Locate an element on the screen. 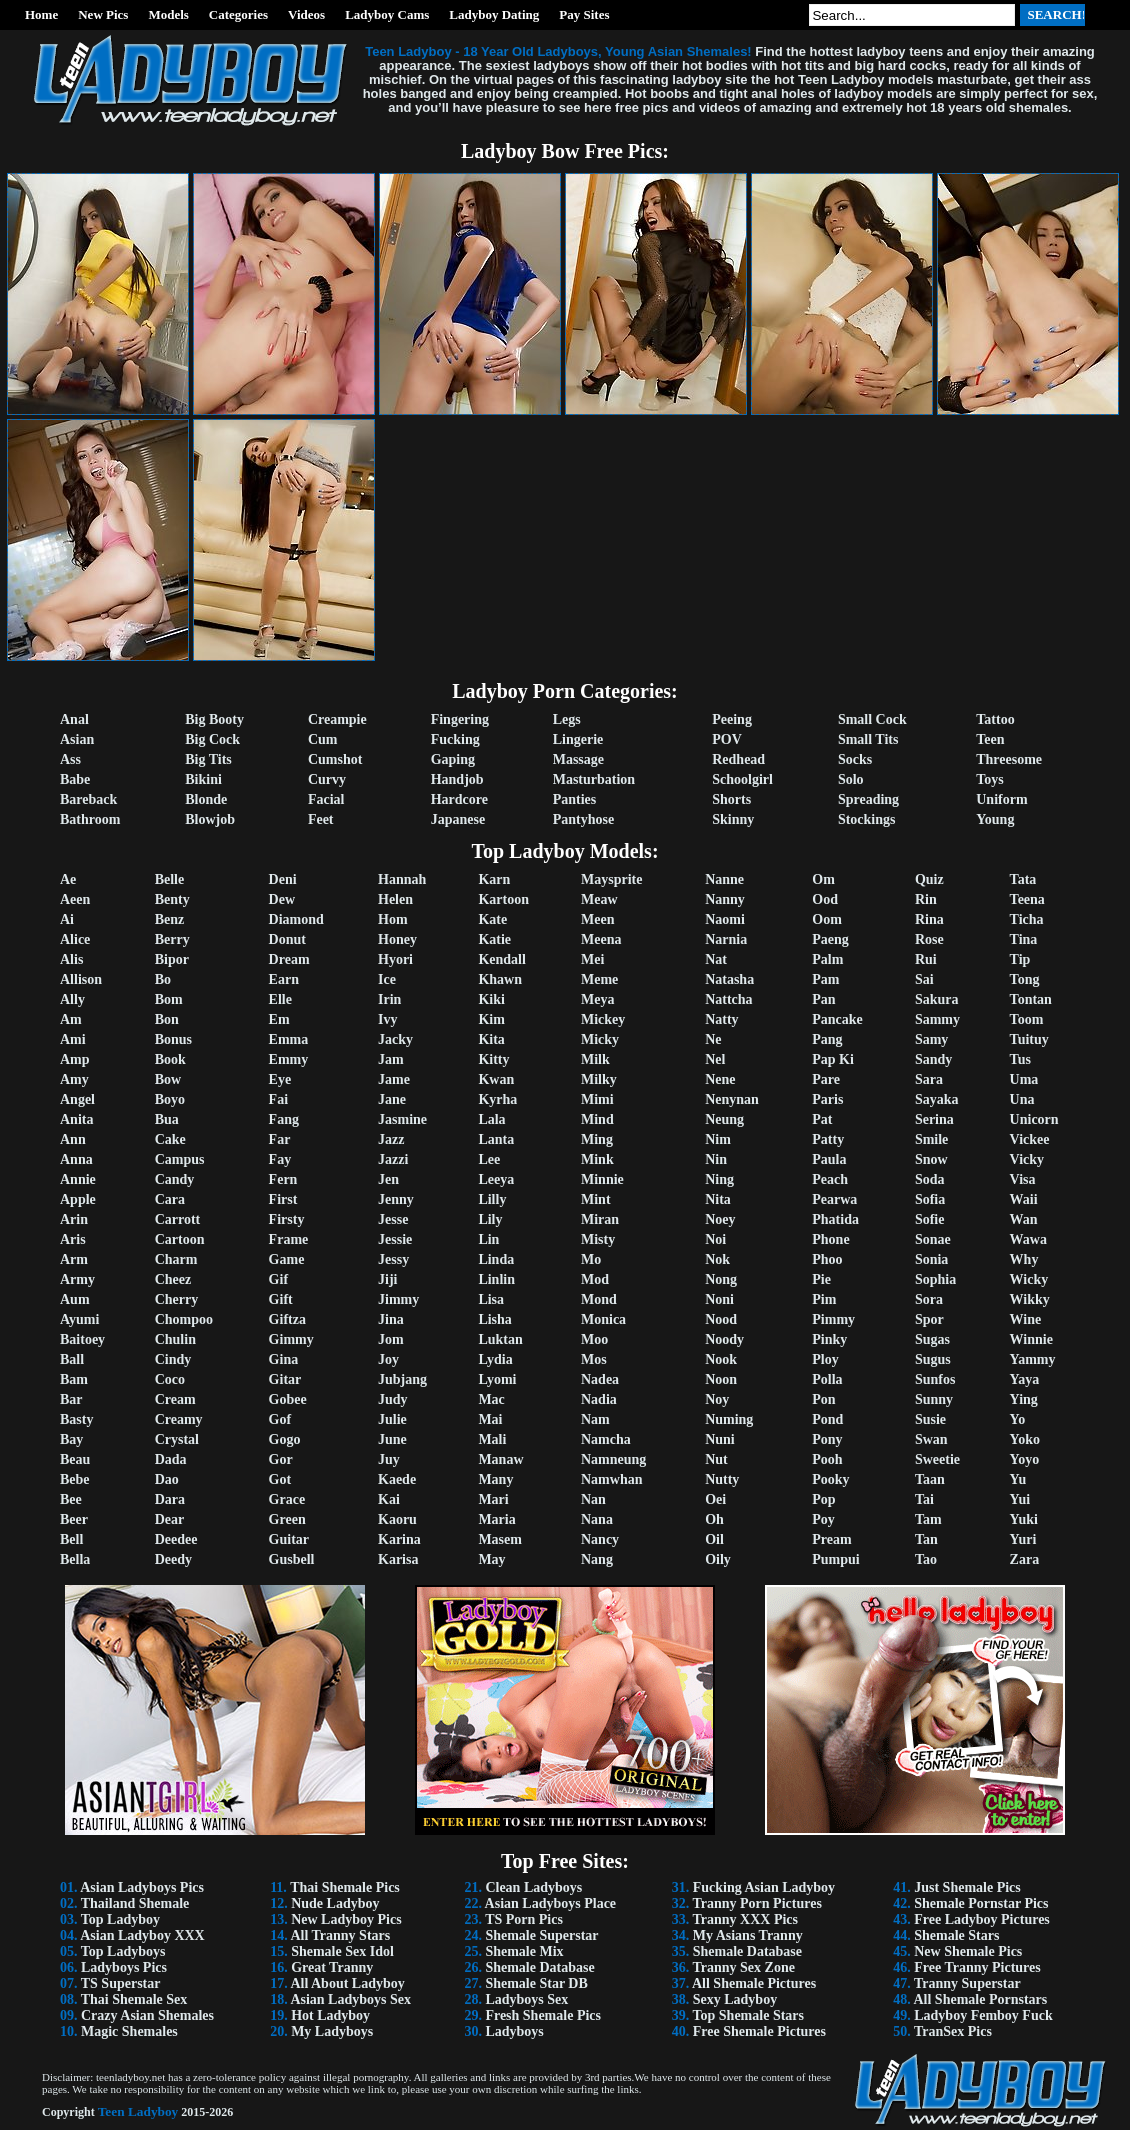  Shemale Stars is located at coordinates (956, 1935).